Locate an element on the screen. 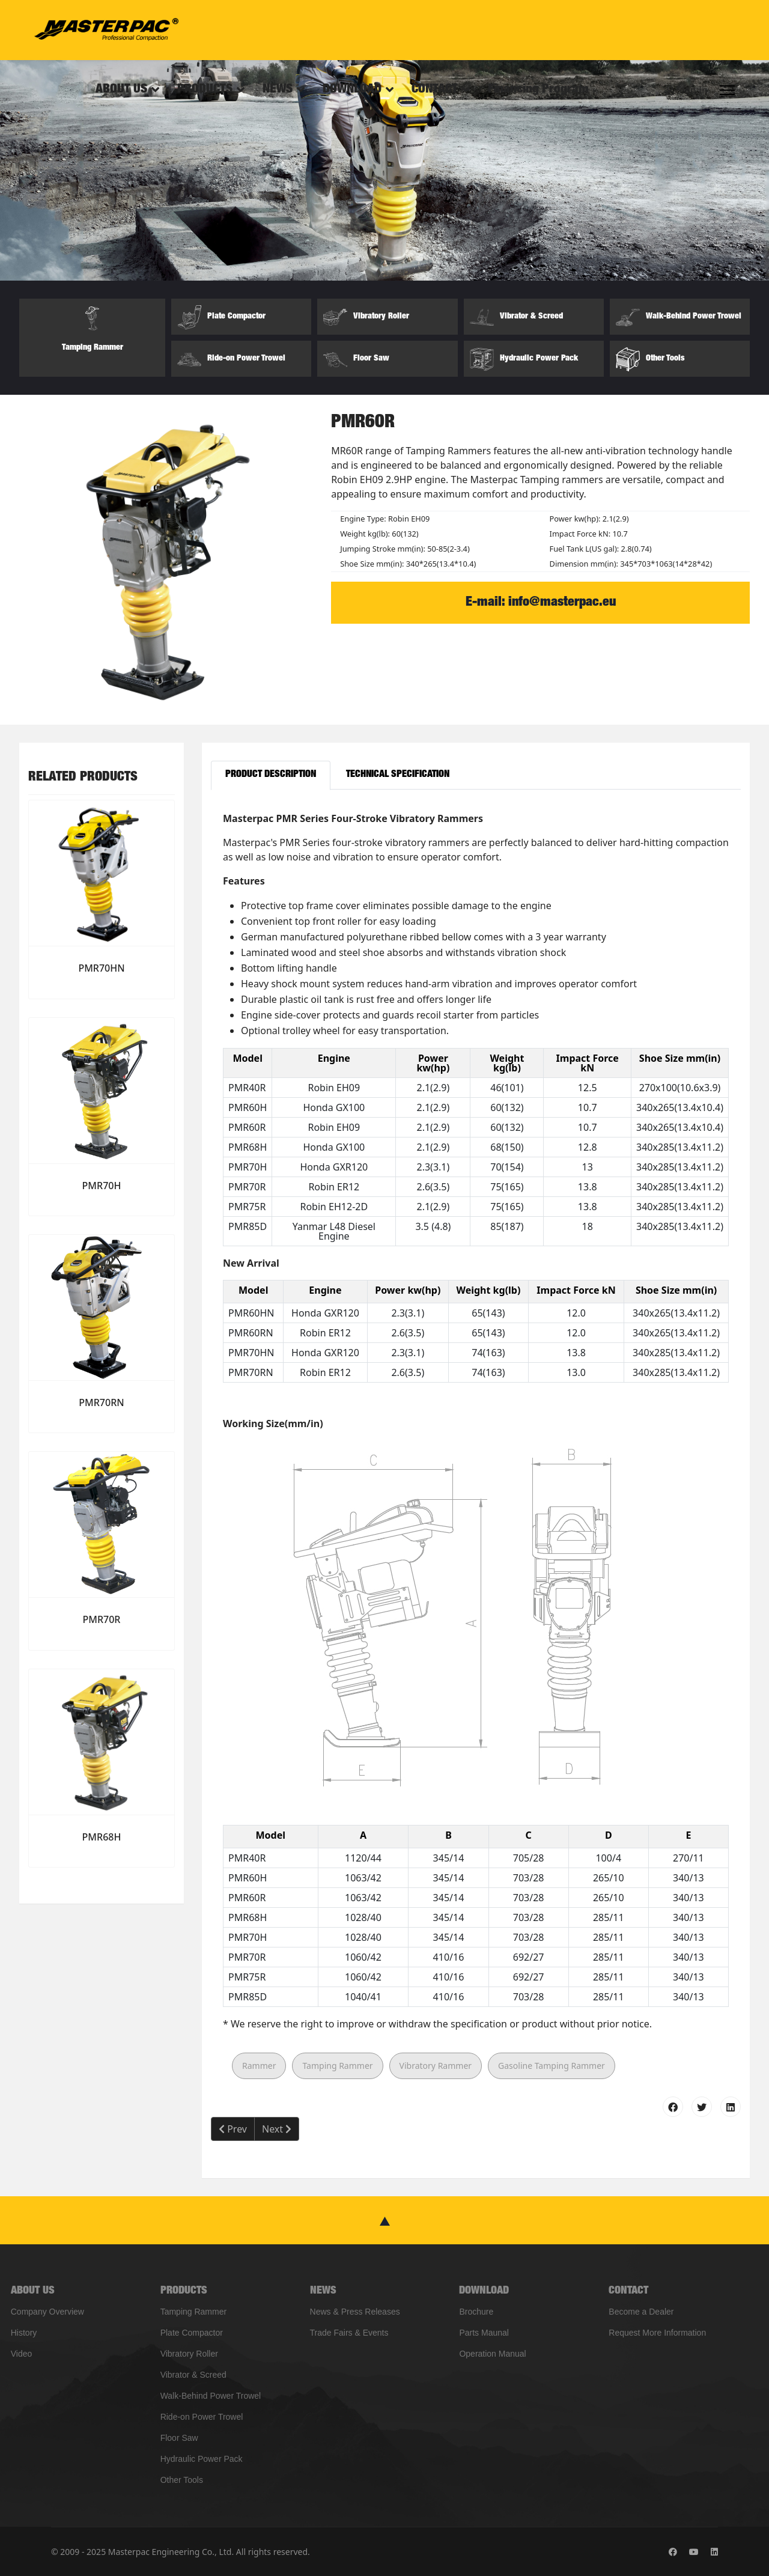 The image size is (769, 2576). Plate Compactor is located at coordinates (191, 2332).